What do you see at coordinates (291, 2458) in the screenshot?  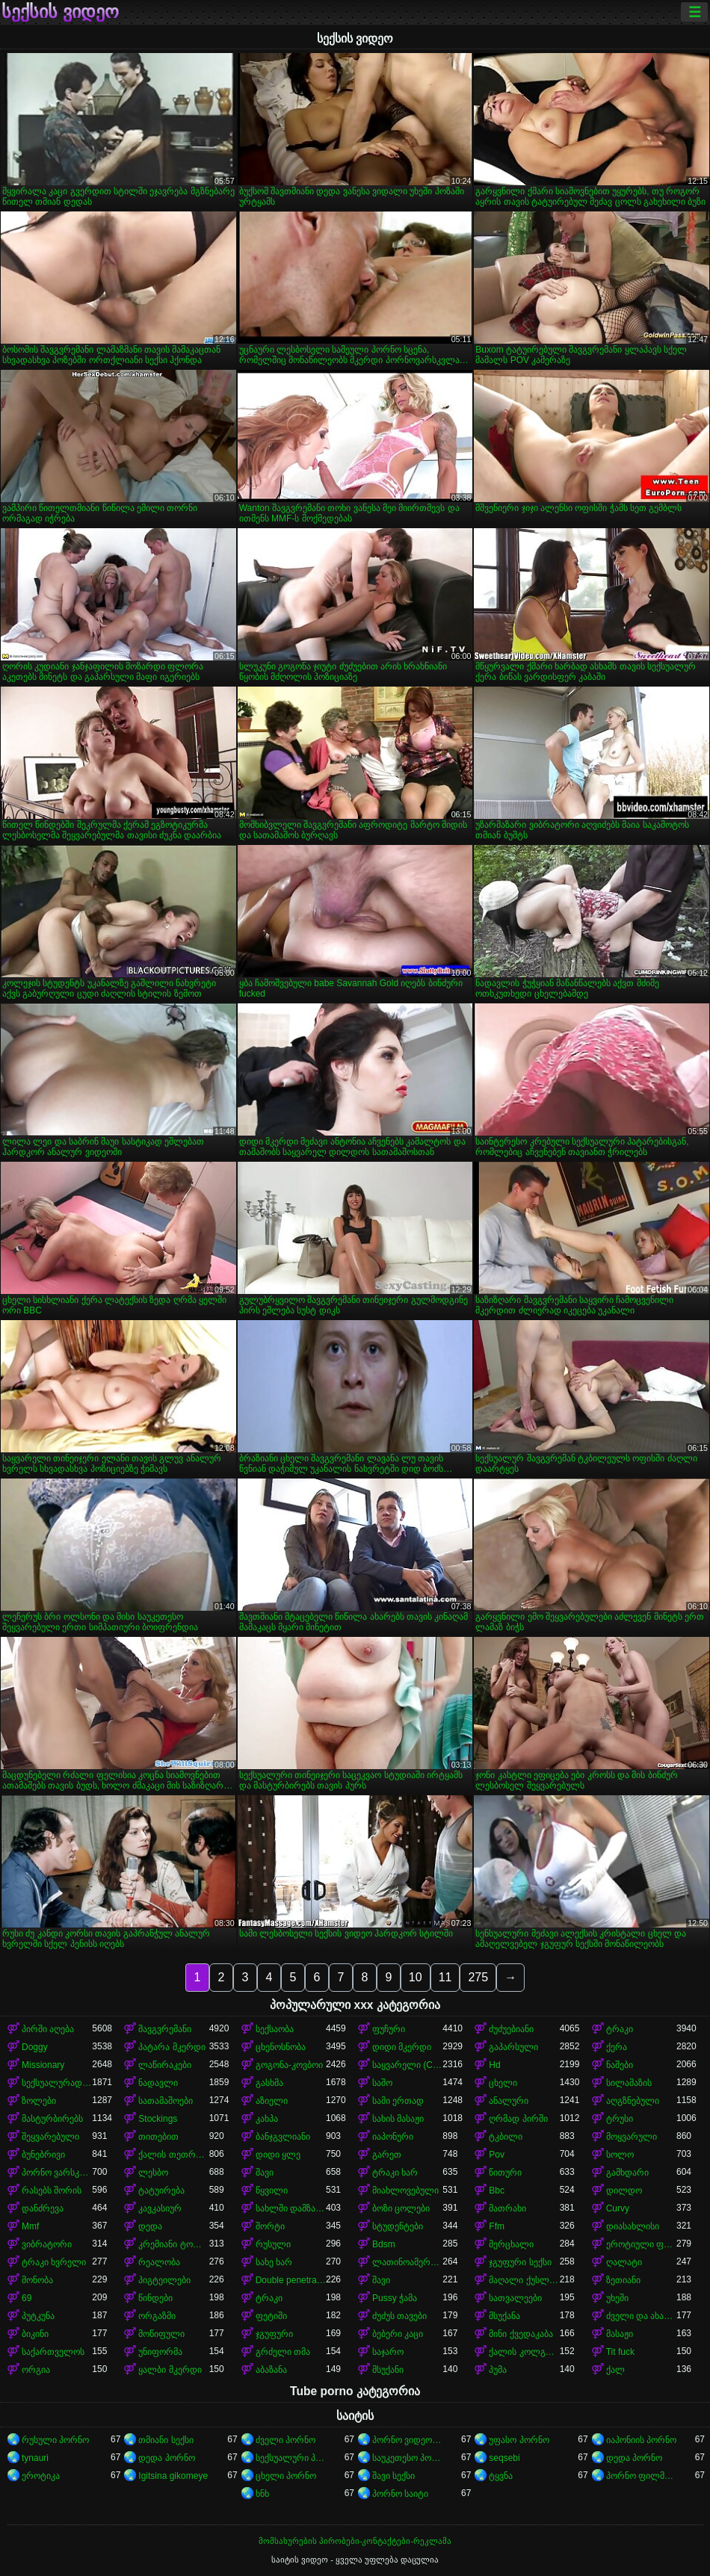 I see `სექსუალური პორნო` at bounding box center [291, 2458].